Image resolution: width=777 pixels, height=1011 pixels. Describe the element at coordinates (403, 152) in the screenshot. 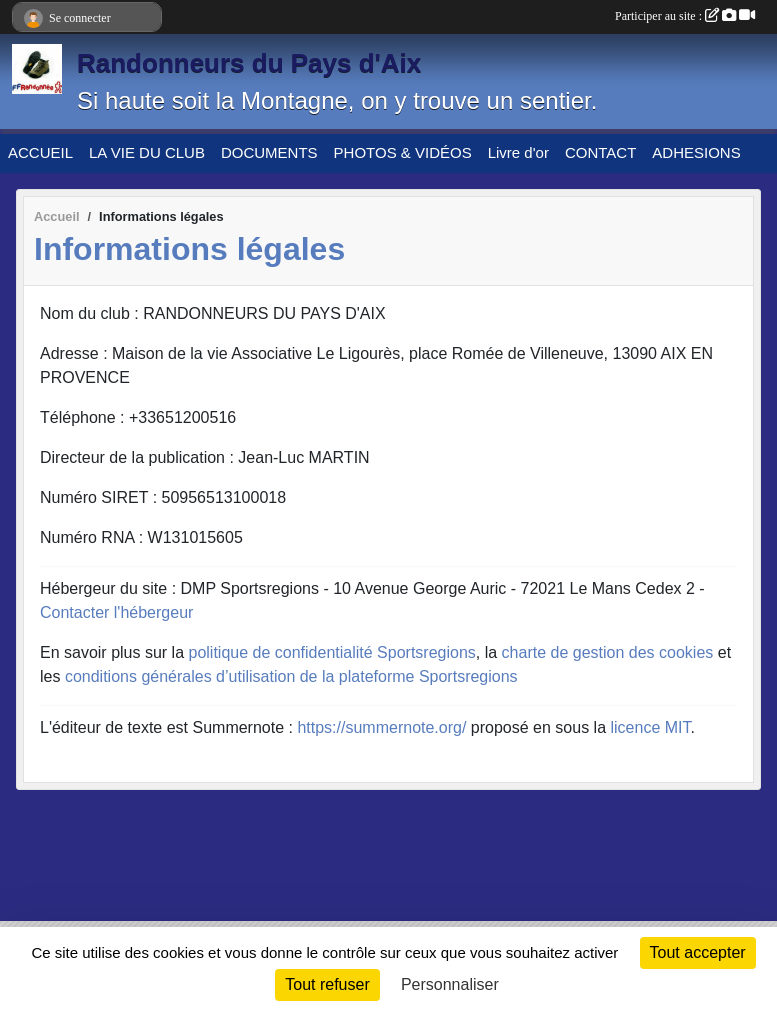

I see `PHOTOS & VIDÉOS [button]` at that location.